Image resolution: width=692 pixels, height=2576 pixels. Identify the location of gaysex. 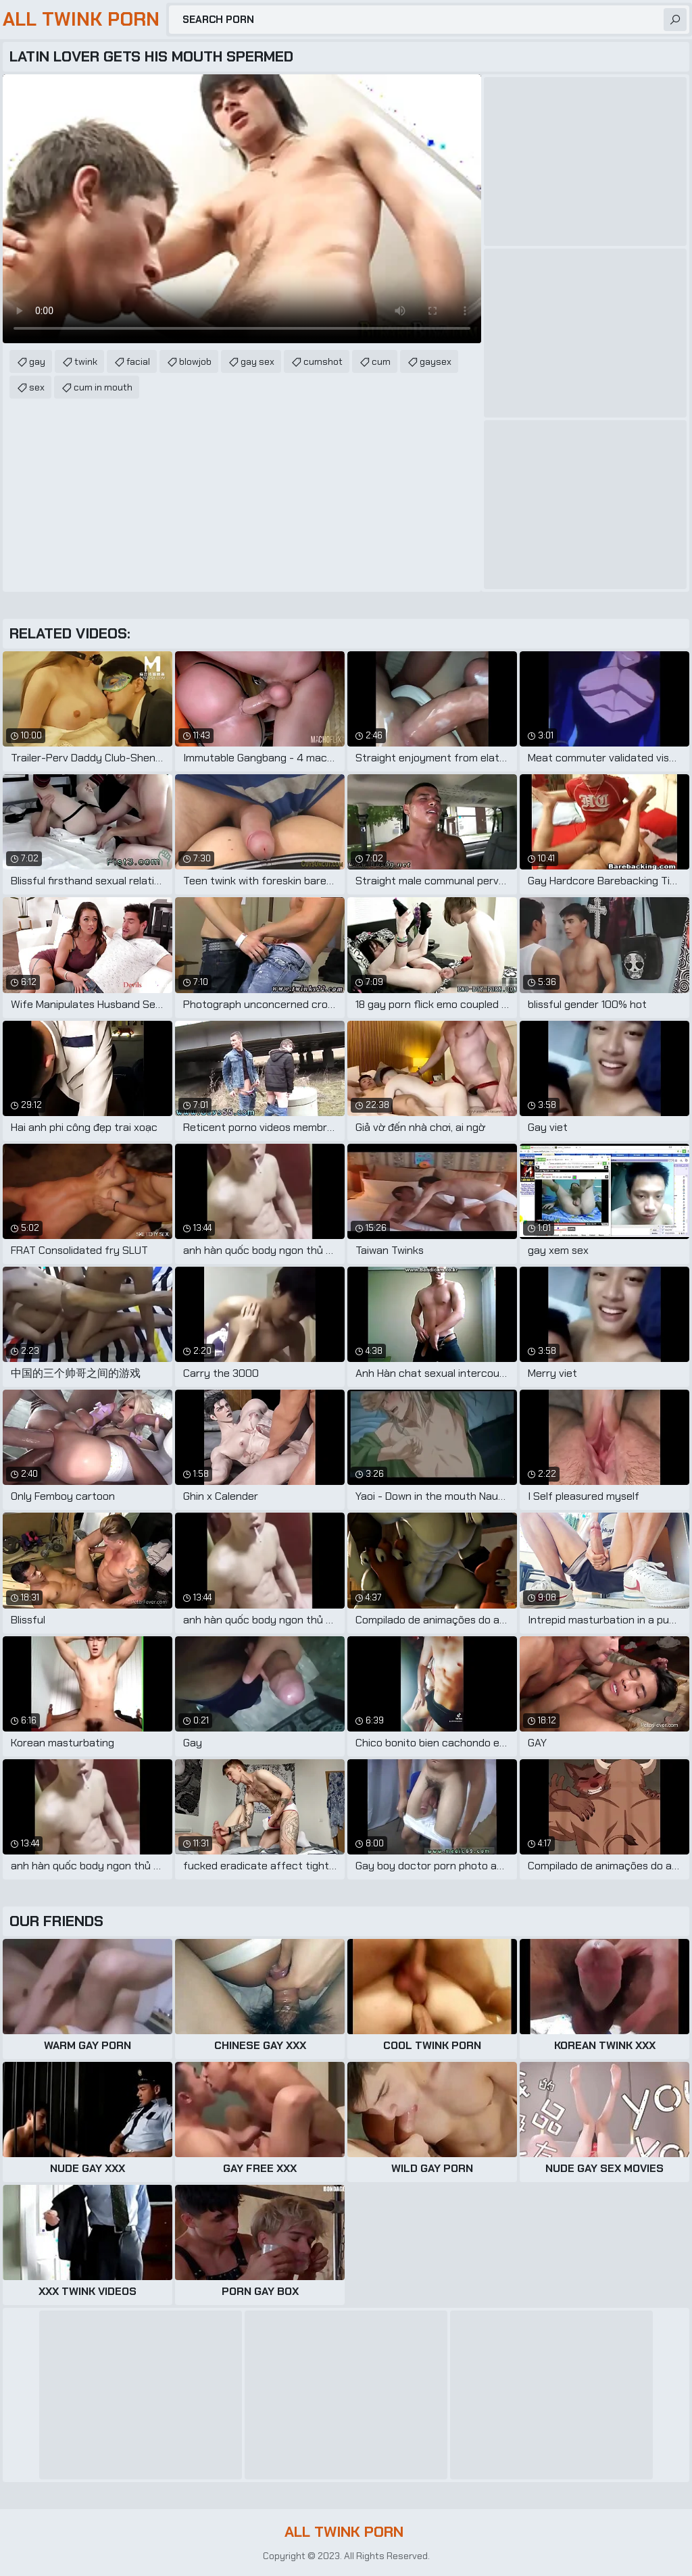
(435, 361).